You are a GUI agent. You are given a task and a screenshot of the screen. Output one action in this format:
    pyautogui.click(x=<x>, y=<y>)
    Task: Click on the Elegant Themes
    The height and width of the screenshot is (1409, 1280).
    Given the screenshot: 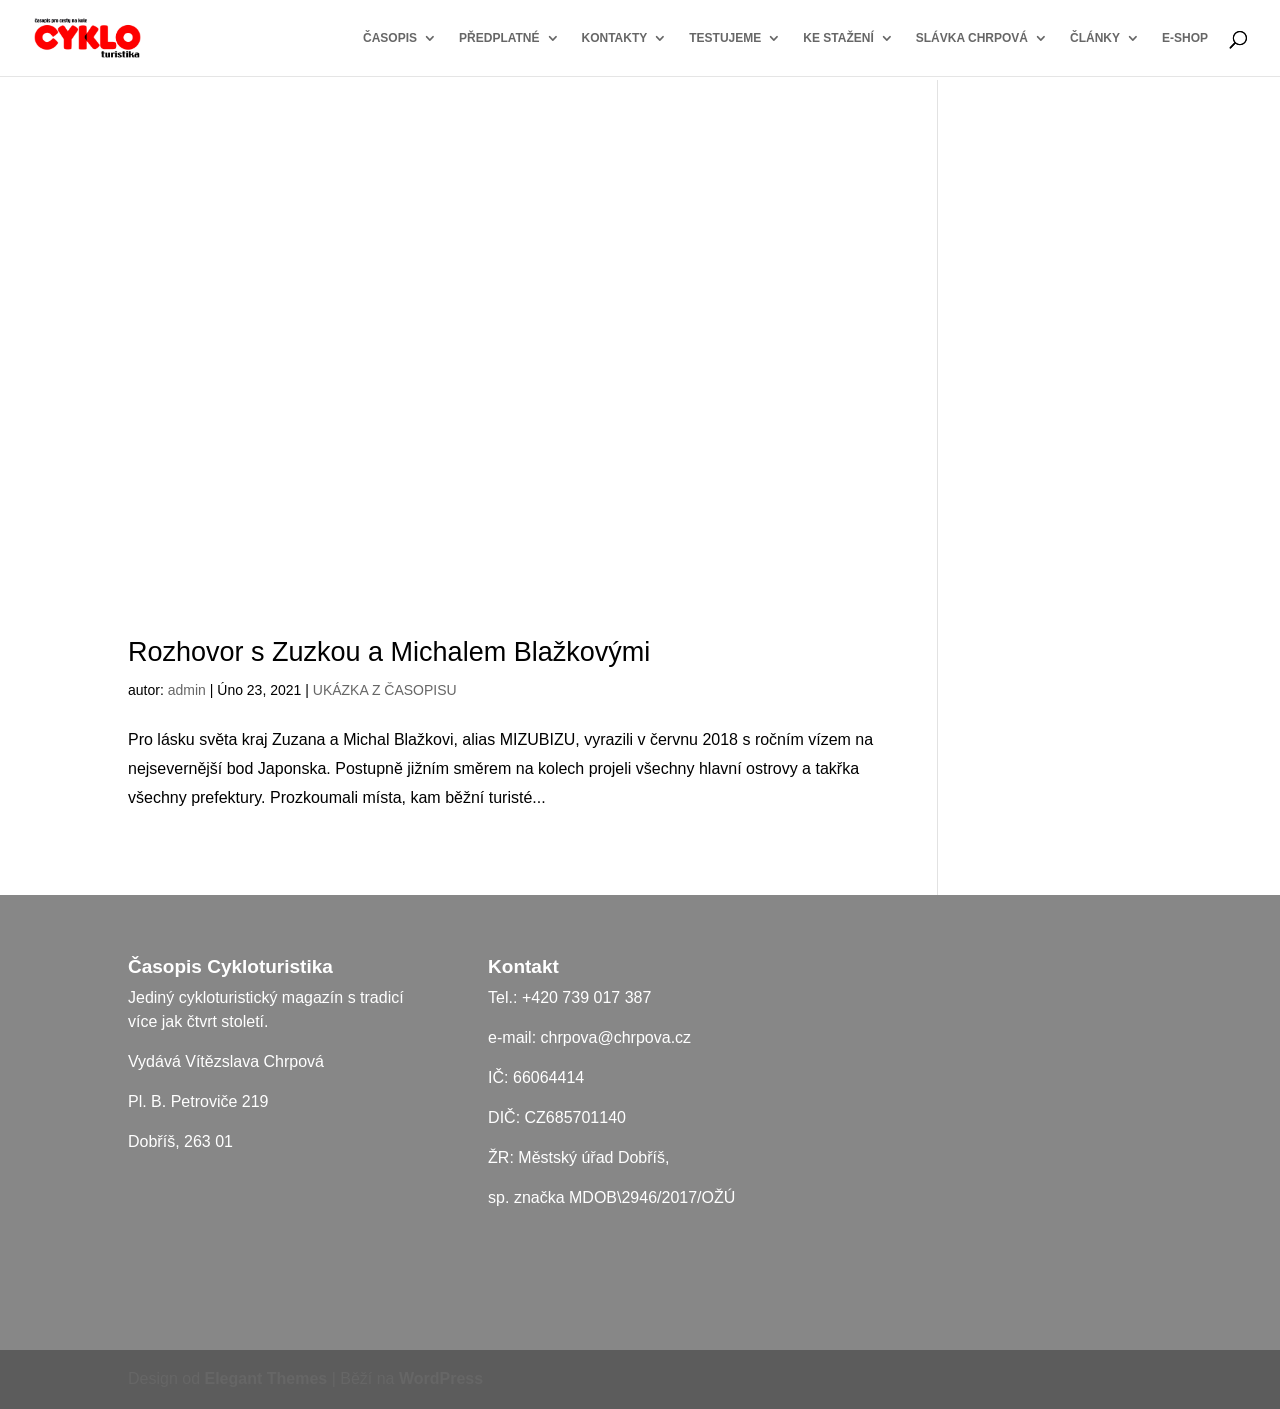 What is the action you would take?
    pyautogui.click(x=266, y=1378)
    